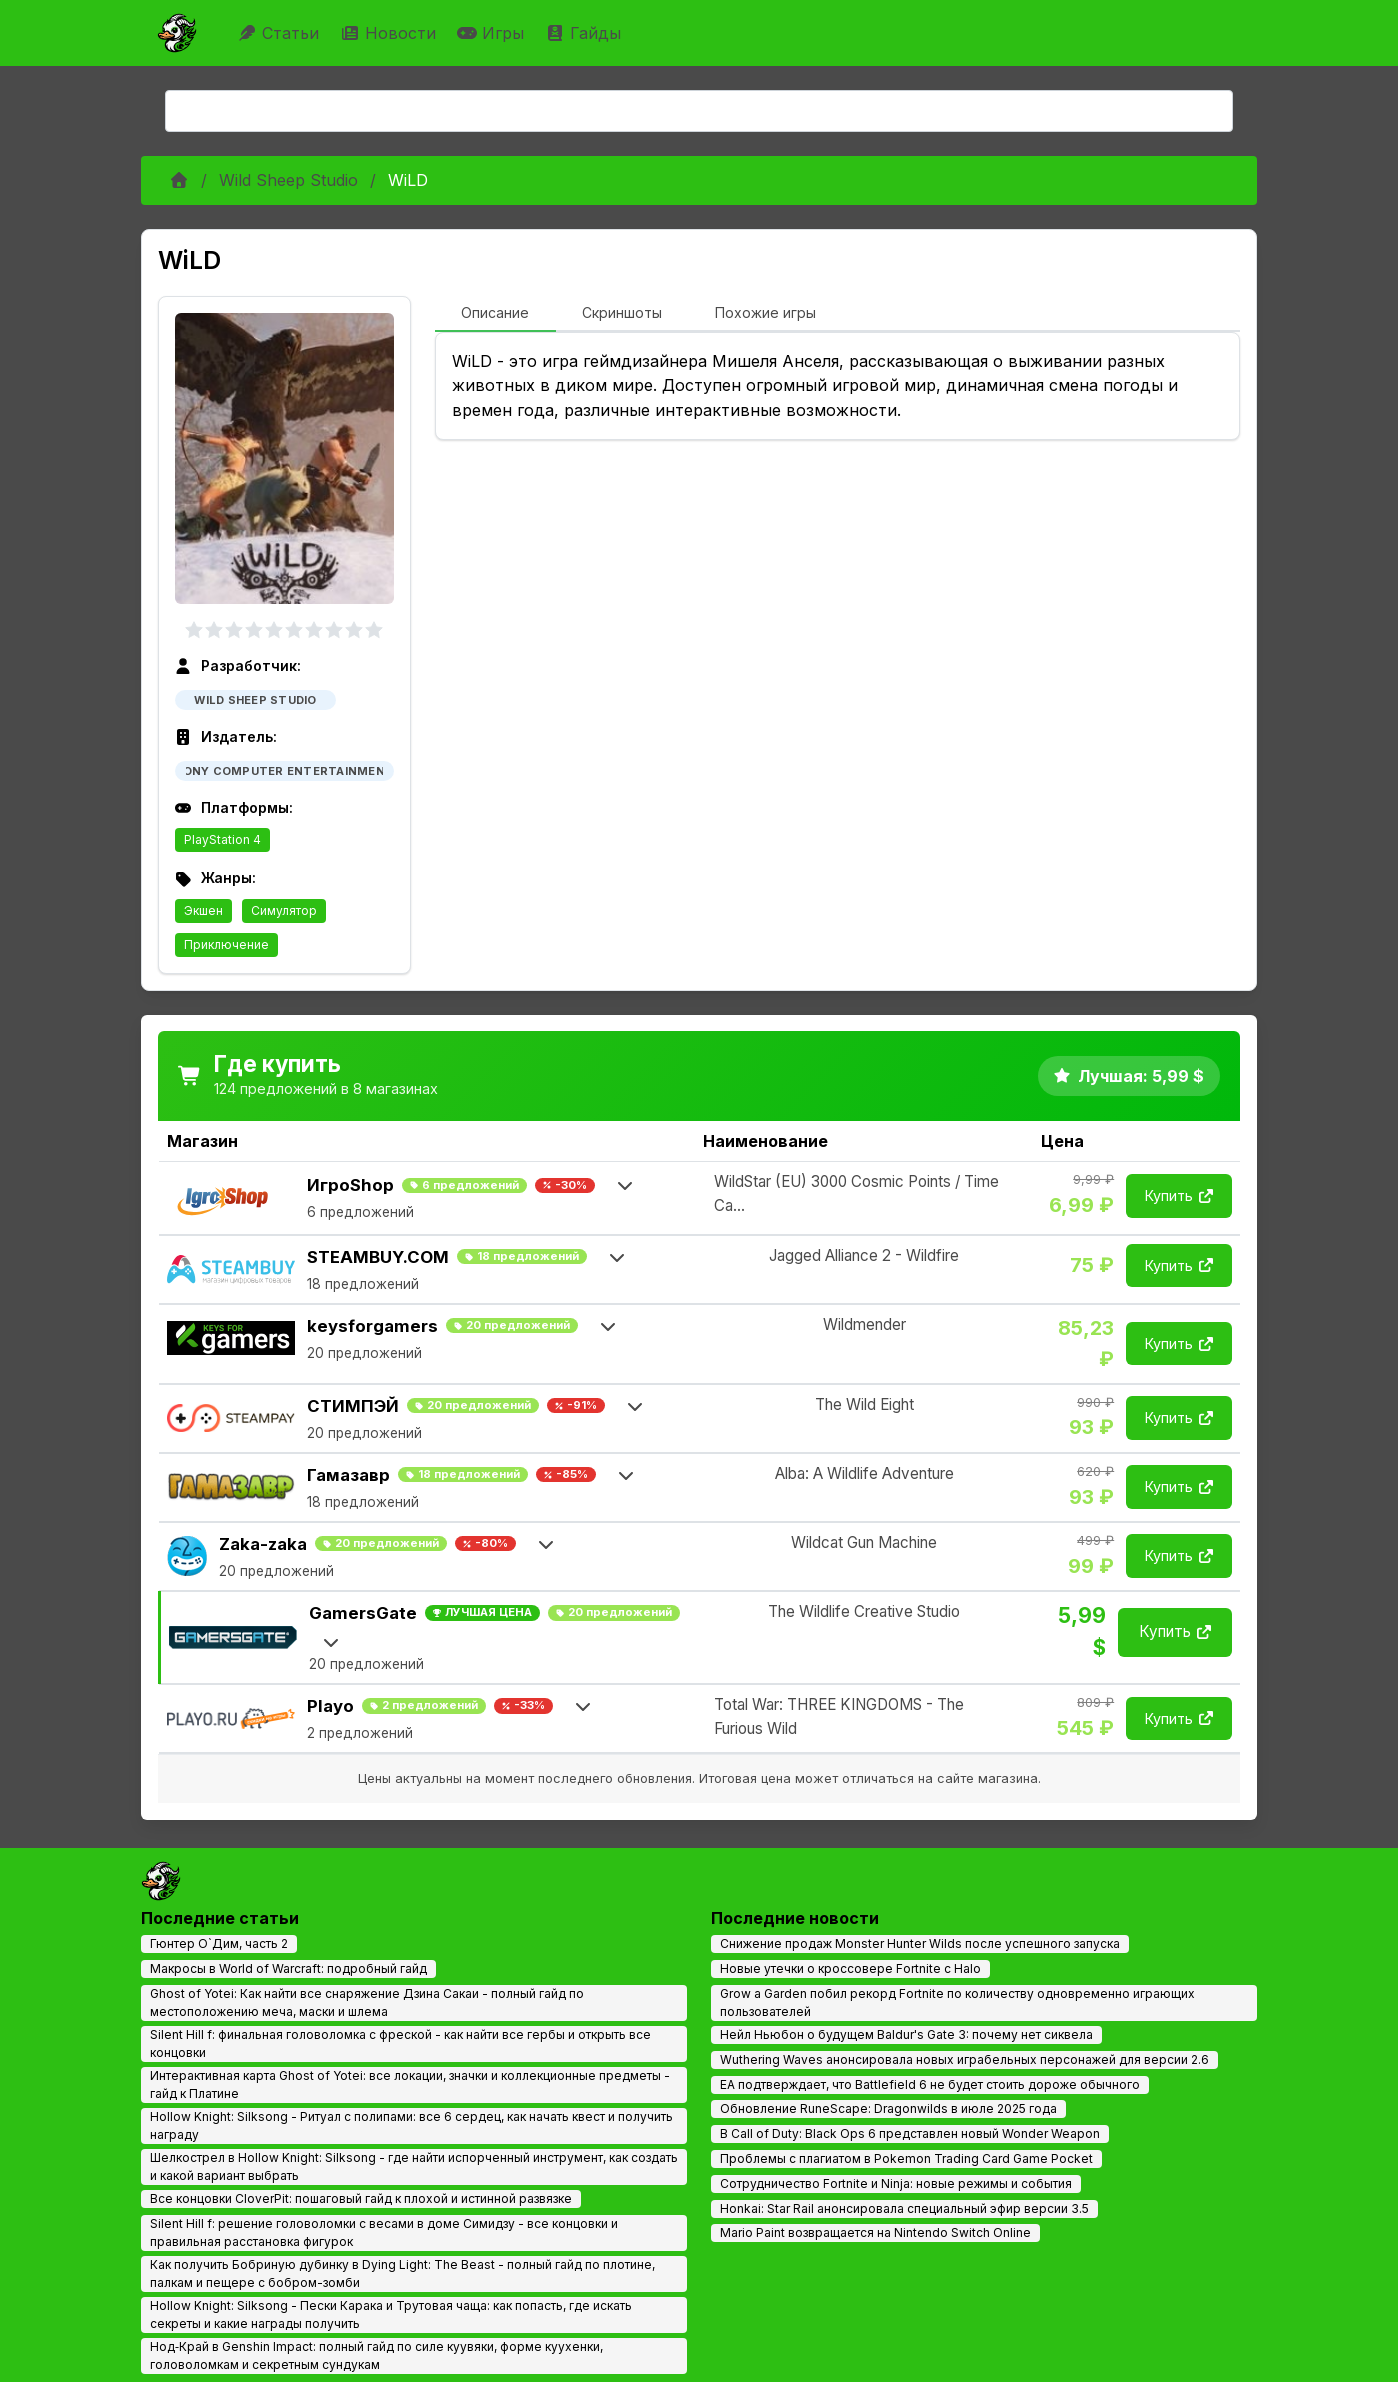 The height and width of the screenshot is (2382, 1398). What do you see at coordinates (288, 1968) in the screenshot?
I see `Макросы в World of Warcraft: подробный гайд` at bounding box center [288, 1968].